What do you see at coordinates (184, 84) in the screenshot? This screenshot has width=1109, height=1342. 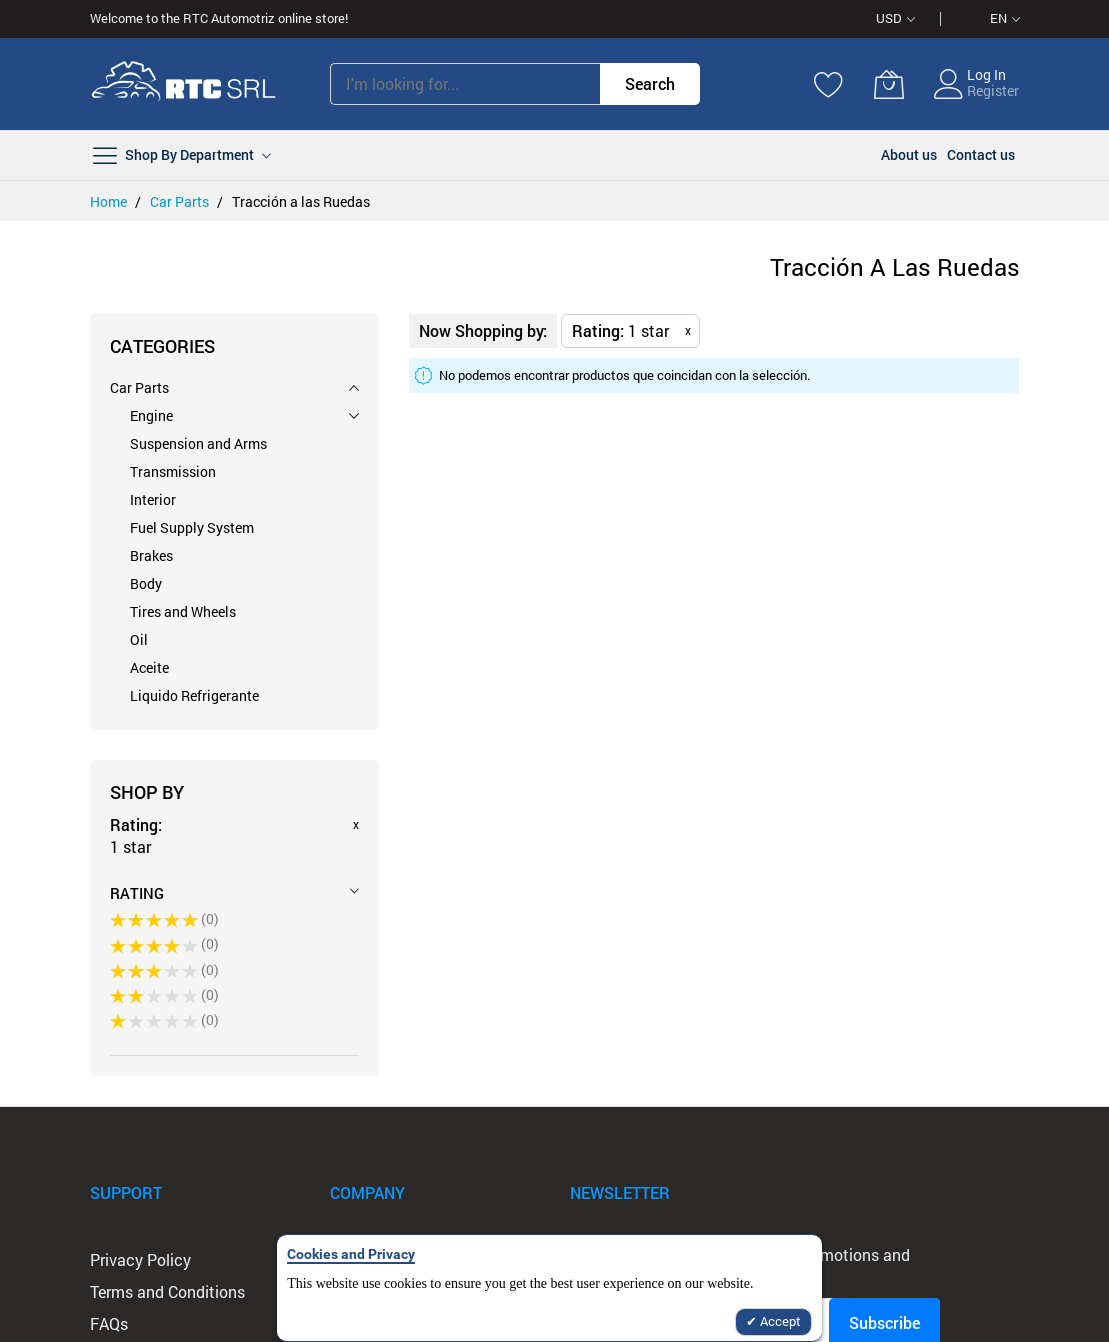 I see `[store logo]` at bounding box center [184, 84].